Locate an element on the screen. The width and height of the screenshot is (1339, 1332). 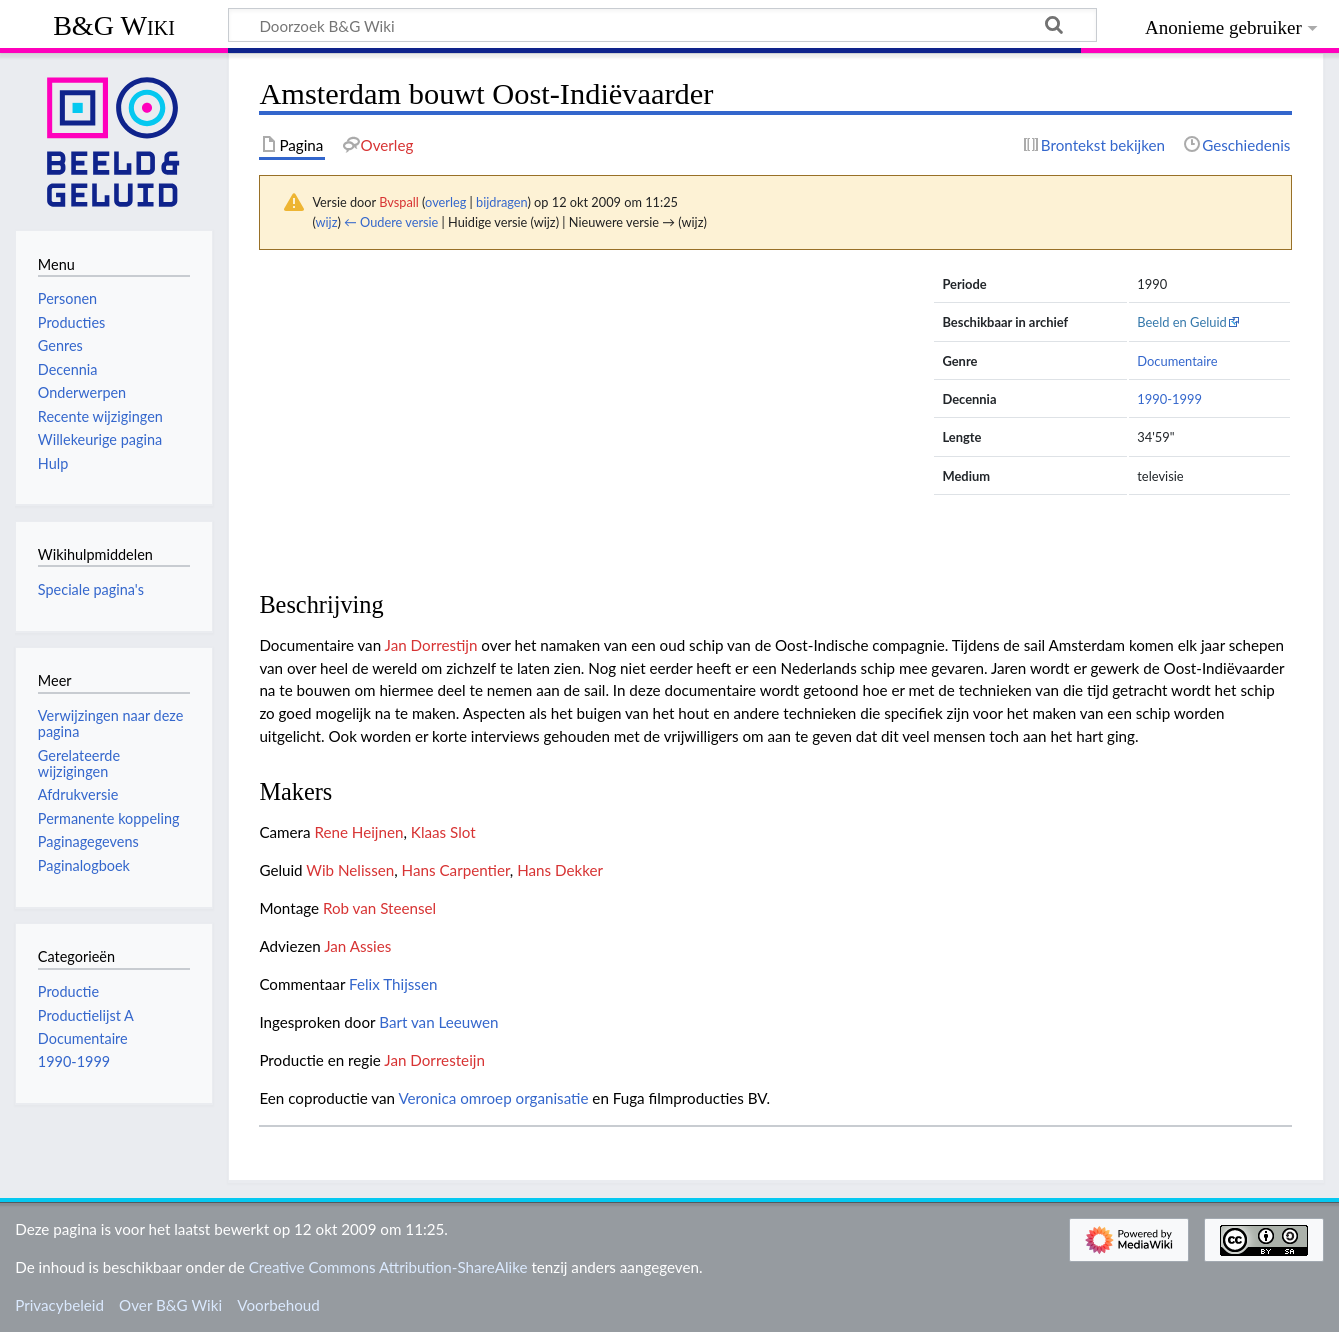
Beeld en Geluid is located at coordinates (1182, 322).